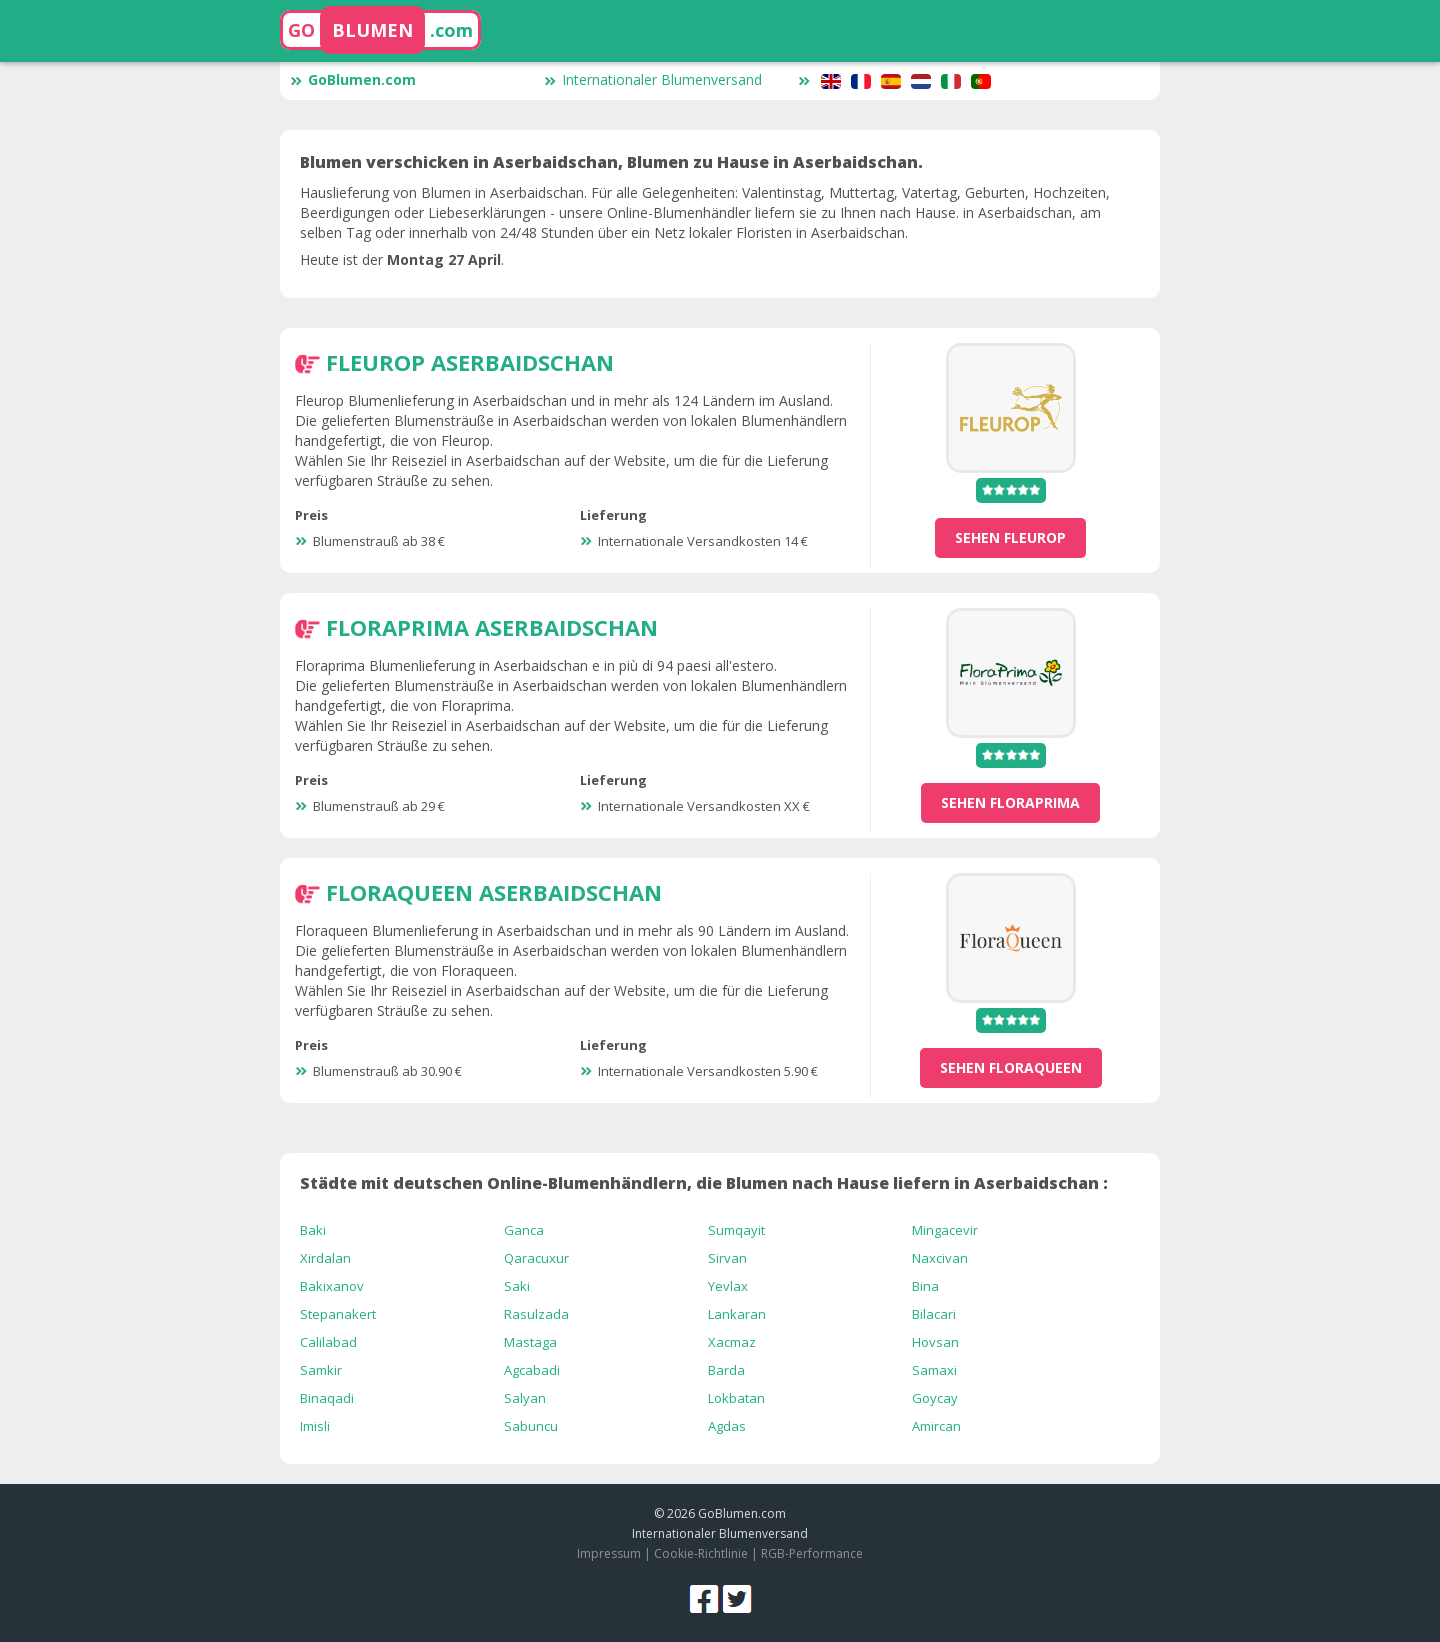 Image resolution: width=1440 pixels, height=1642 pixels. Describe the element at coordinates (726, 1370) in the screenshot. I see `Barda` at that location.